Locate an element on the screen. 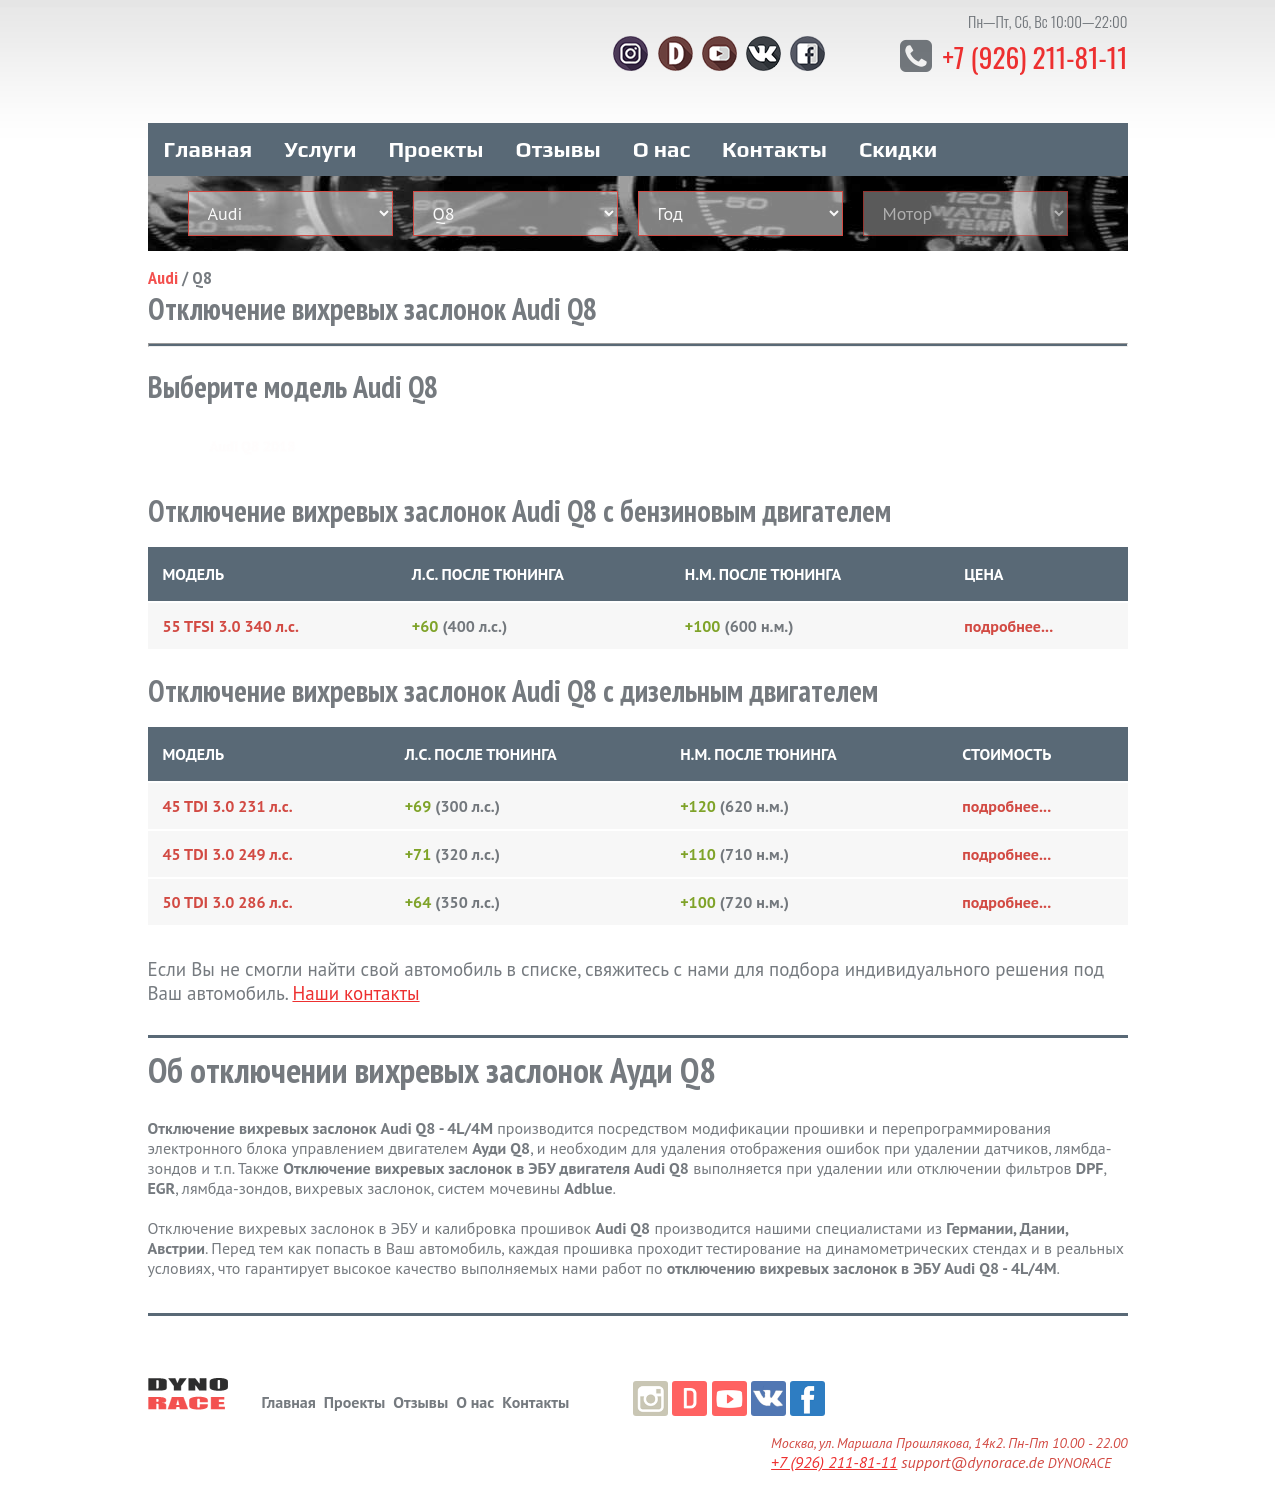  Audi is located at coordinates (163, 256).